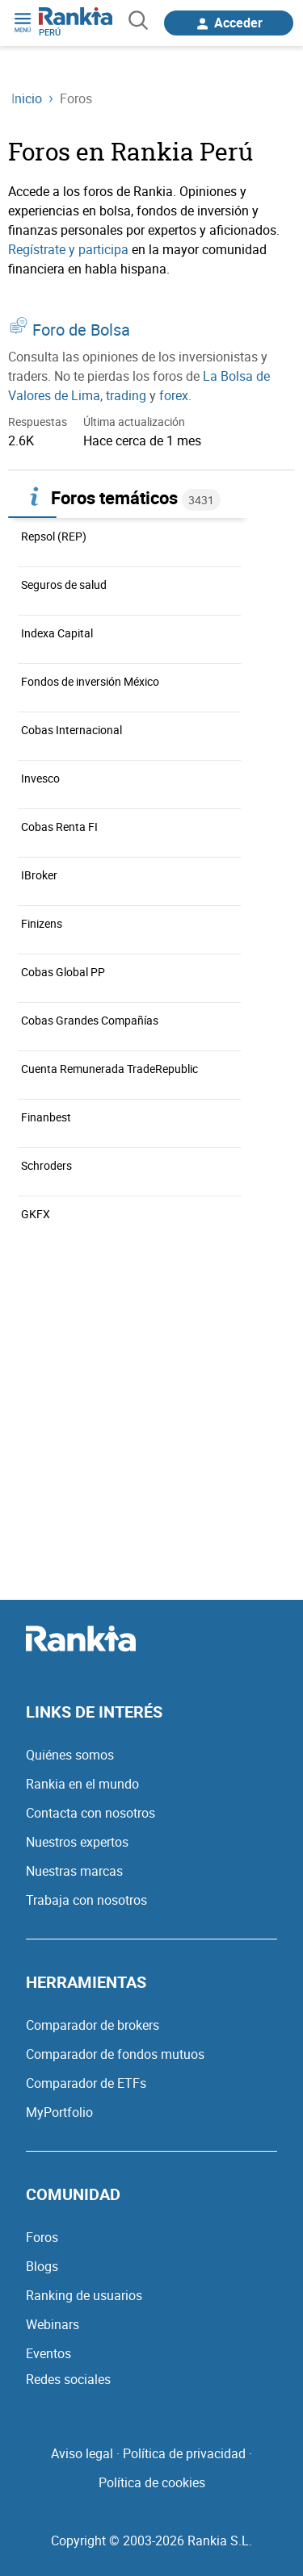  What do you see at coordinates (82, 2453) in the screenshot?
I see `Aviso legal` at bounding box center [82, 2453].